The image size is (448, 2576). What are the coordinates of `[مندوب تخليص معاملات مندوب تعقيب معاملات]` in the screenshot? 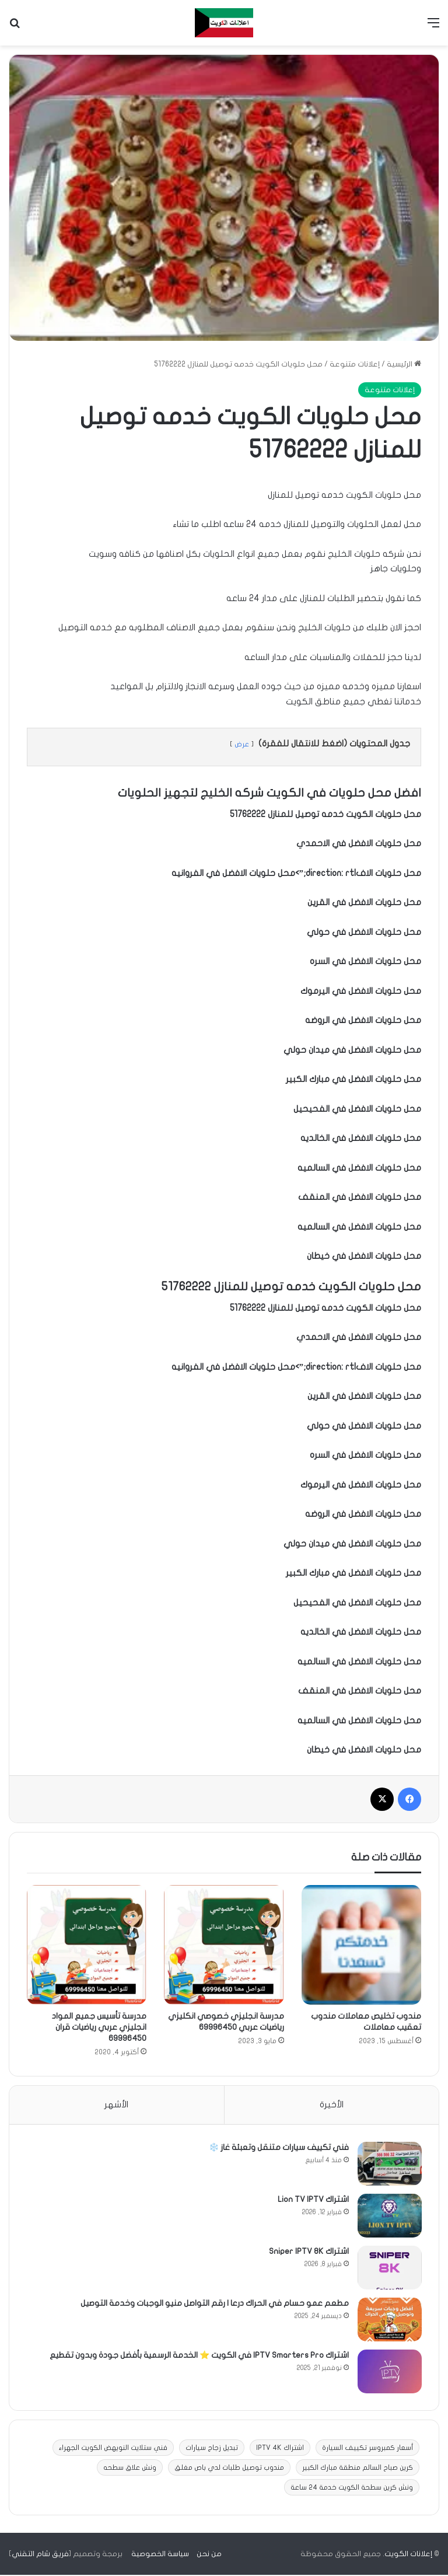 It's located at (361, 1945).